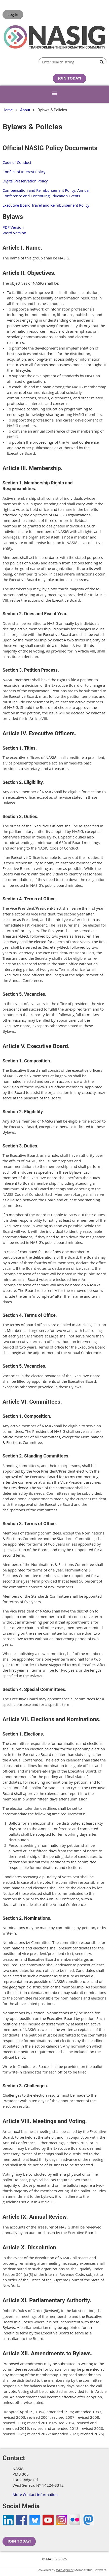 This screenshot has height=2576, width=109. Describe the element at coordinates (35, 2494) in the screenshot. I see `More Contact Information` at that location.